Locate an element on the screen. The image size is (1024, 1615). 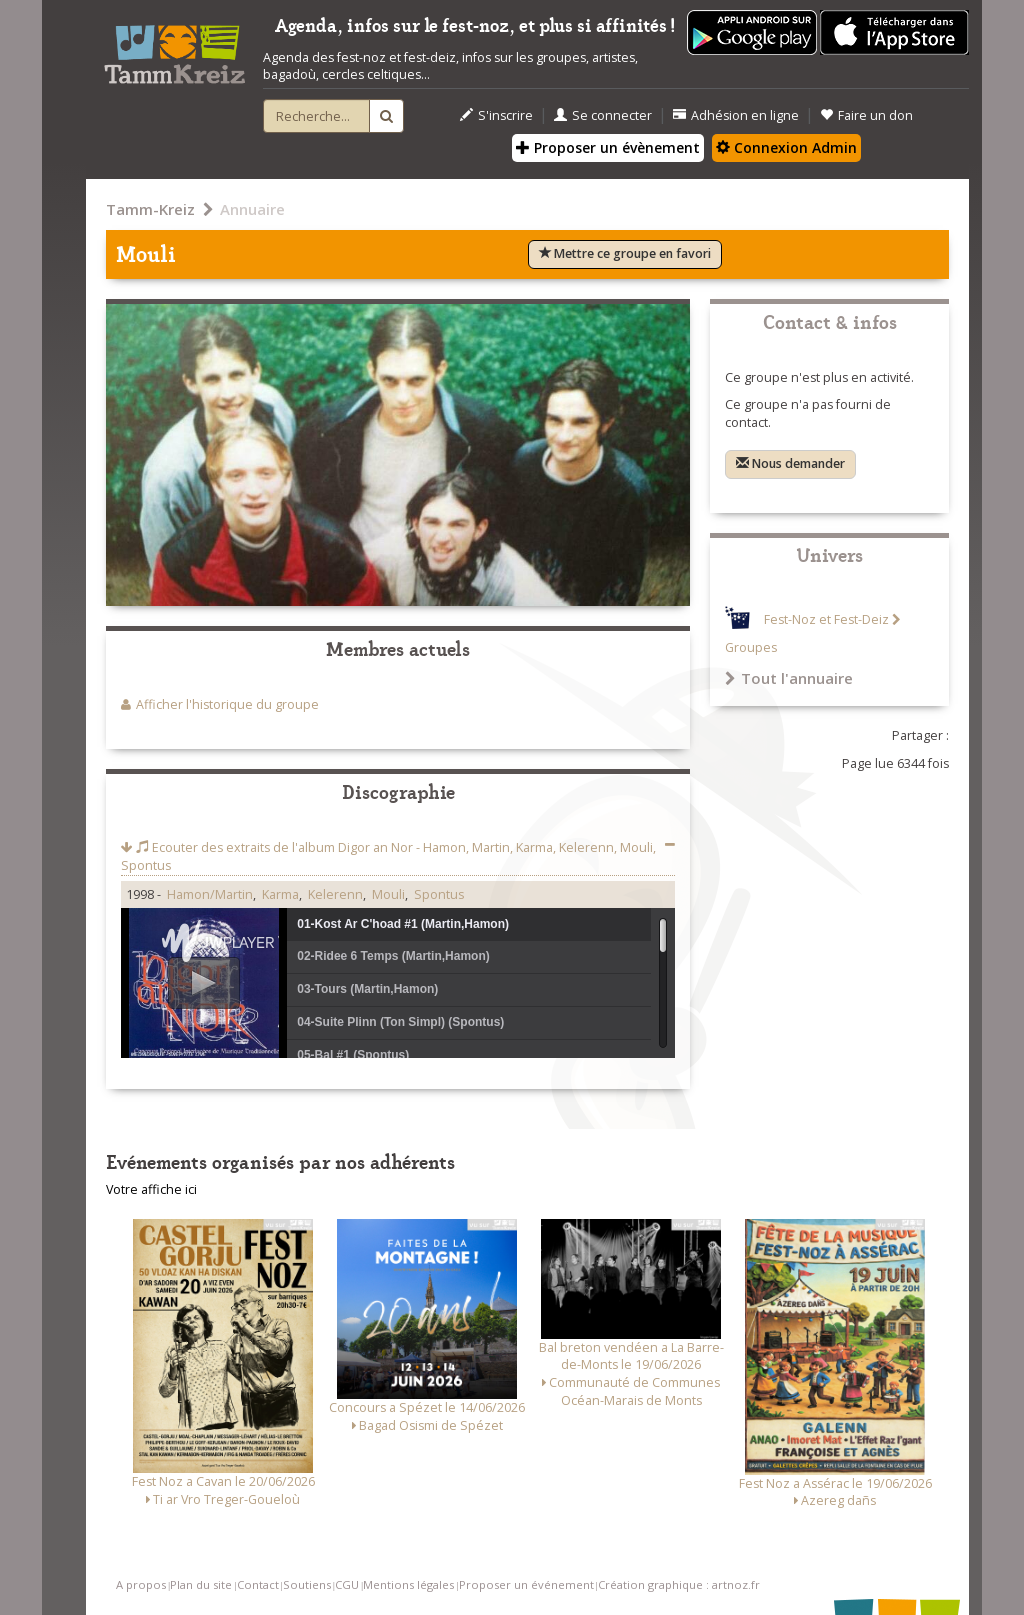
Afficher l'historique du groupe is located at coordinates (227, 704).